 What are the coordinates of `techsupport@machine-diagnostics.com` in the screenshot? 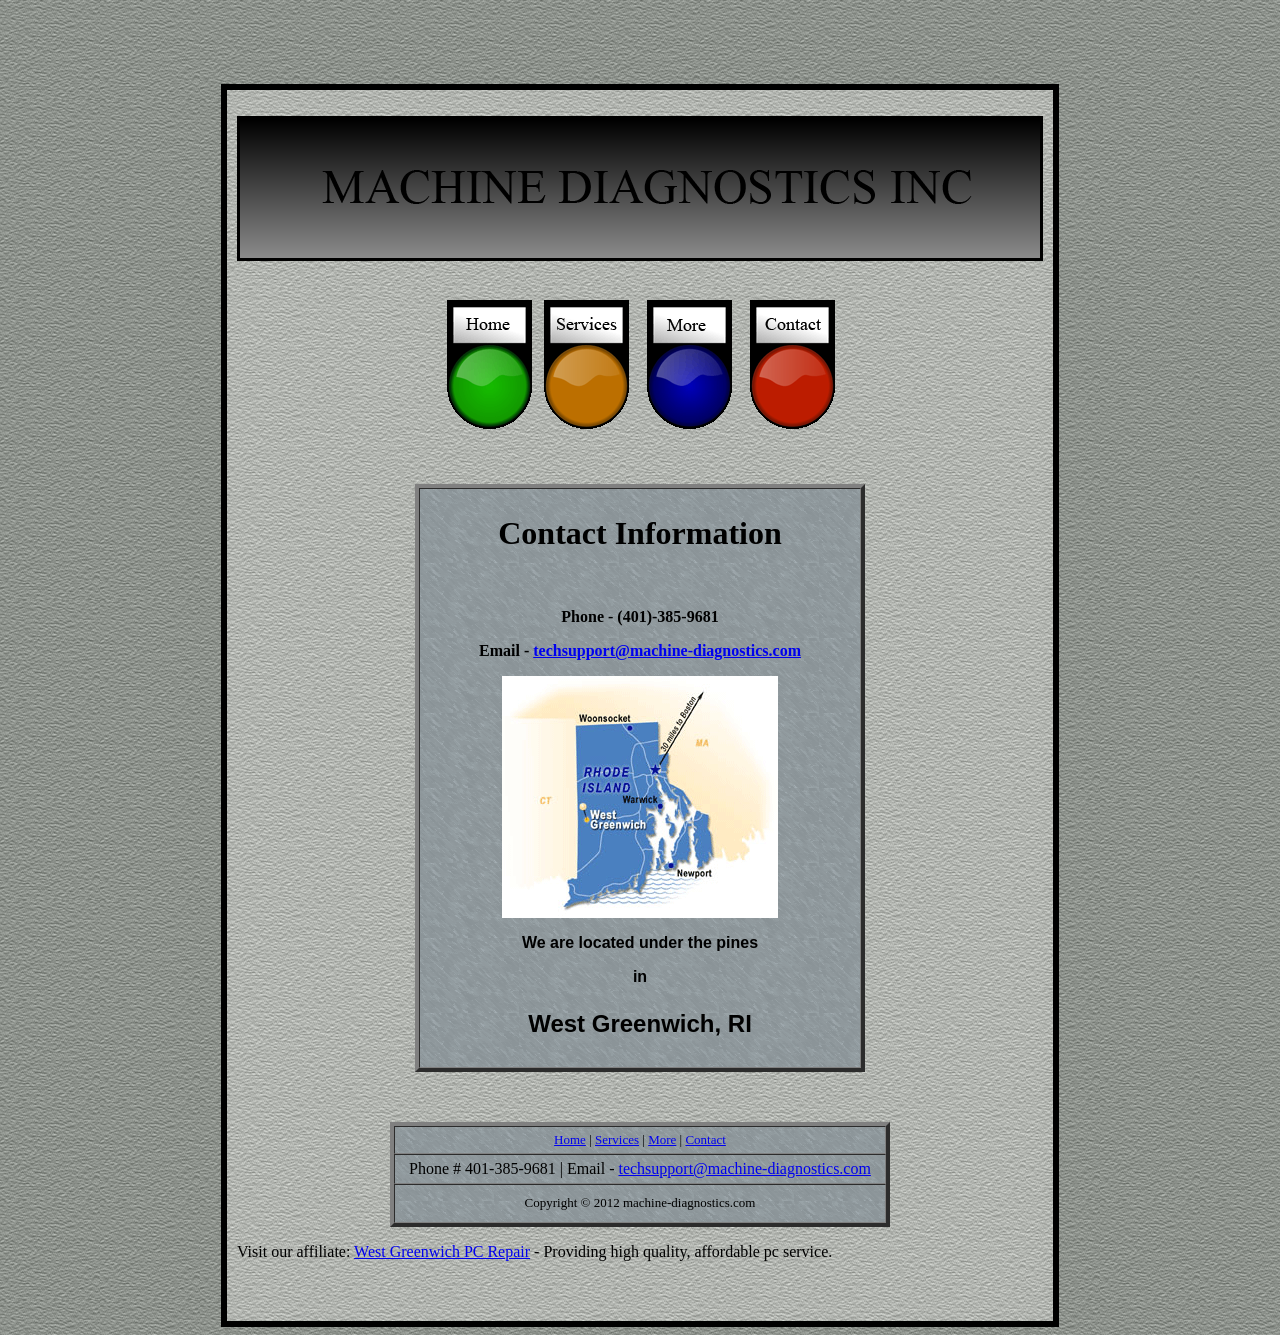 It's located at (667, 650).